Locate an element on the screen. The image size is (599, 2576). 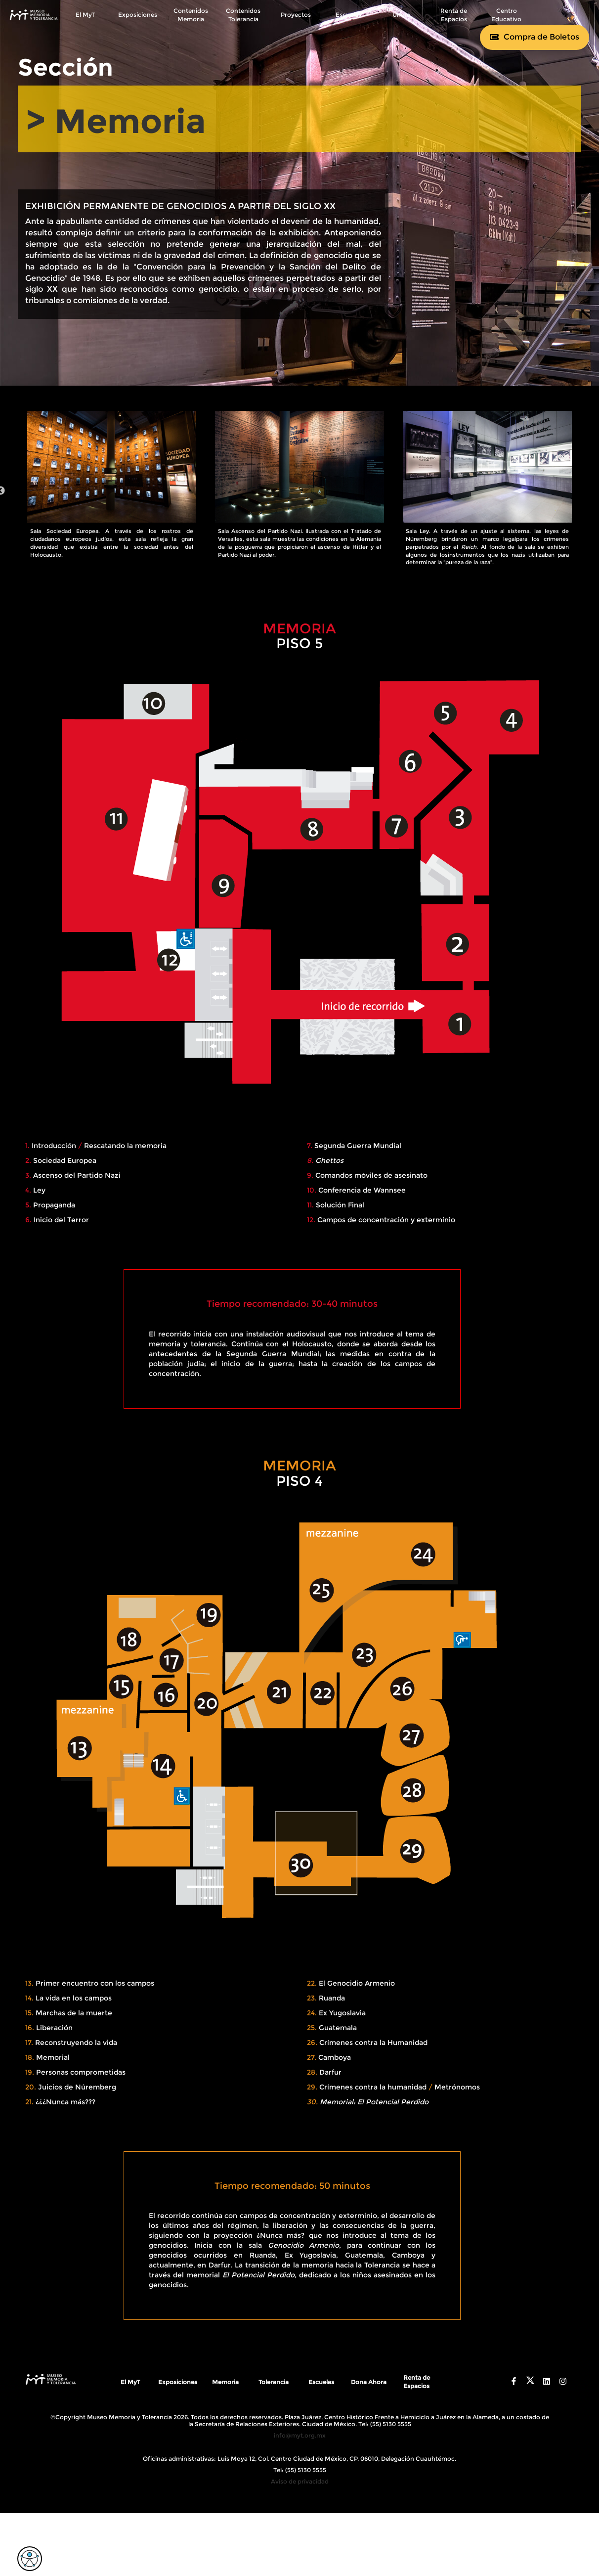
Memoria is located at coordinates (225, 2390).